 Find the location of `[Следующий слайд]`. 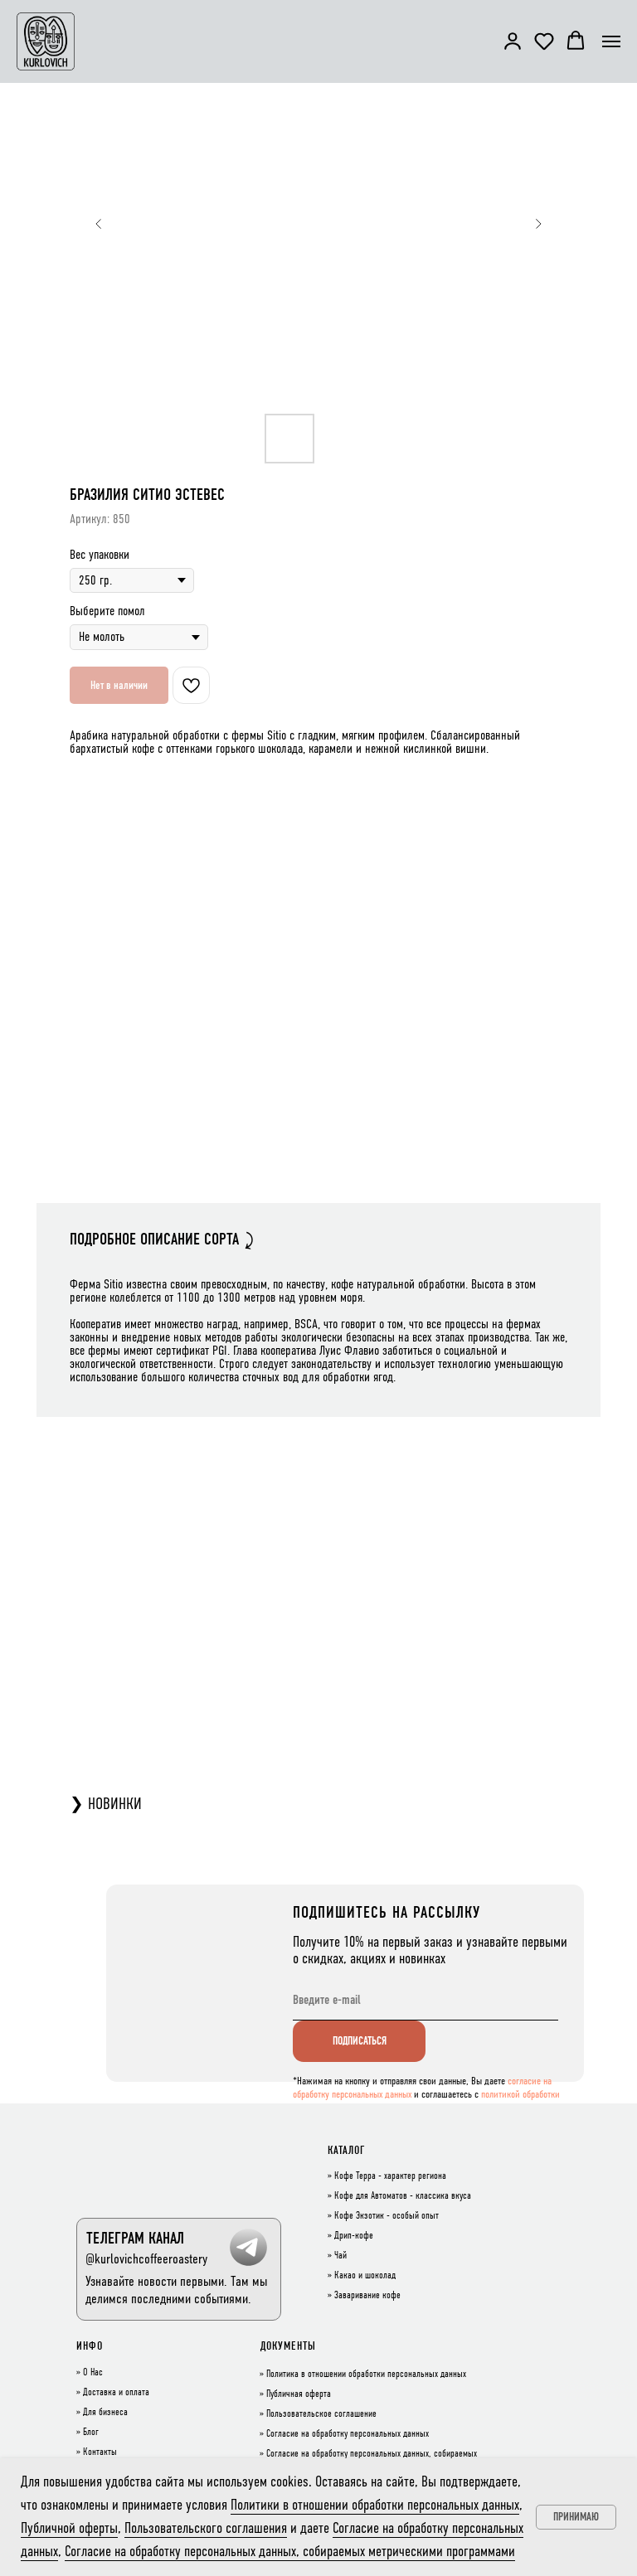

[Следующий слайд] is located at coordinates (538, 223).